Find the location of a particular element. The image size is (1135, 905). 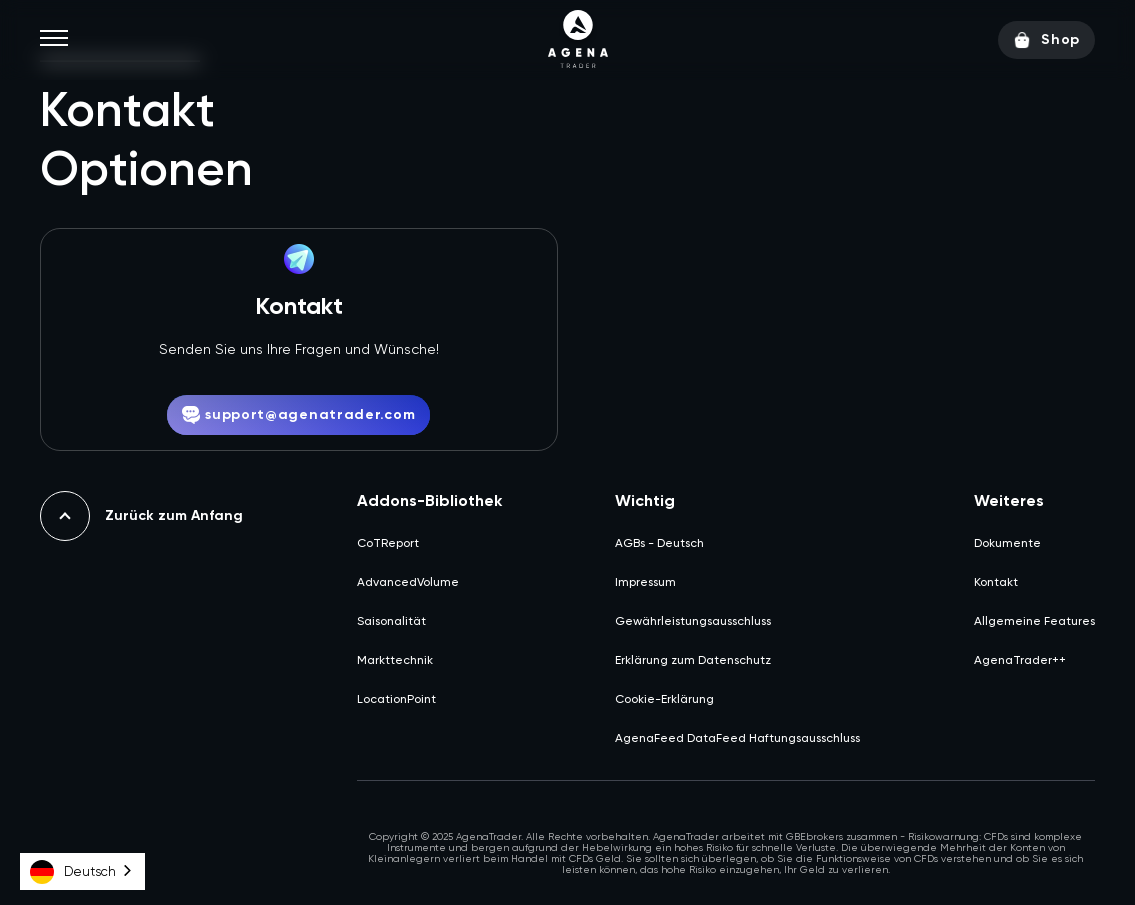

AgenaTrader++ is located at coordinates (1020, 660).